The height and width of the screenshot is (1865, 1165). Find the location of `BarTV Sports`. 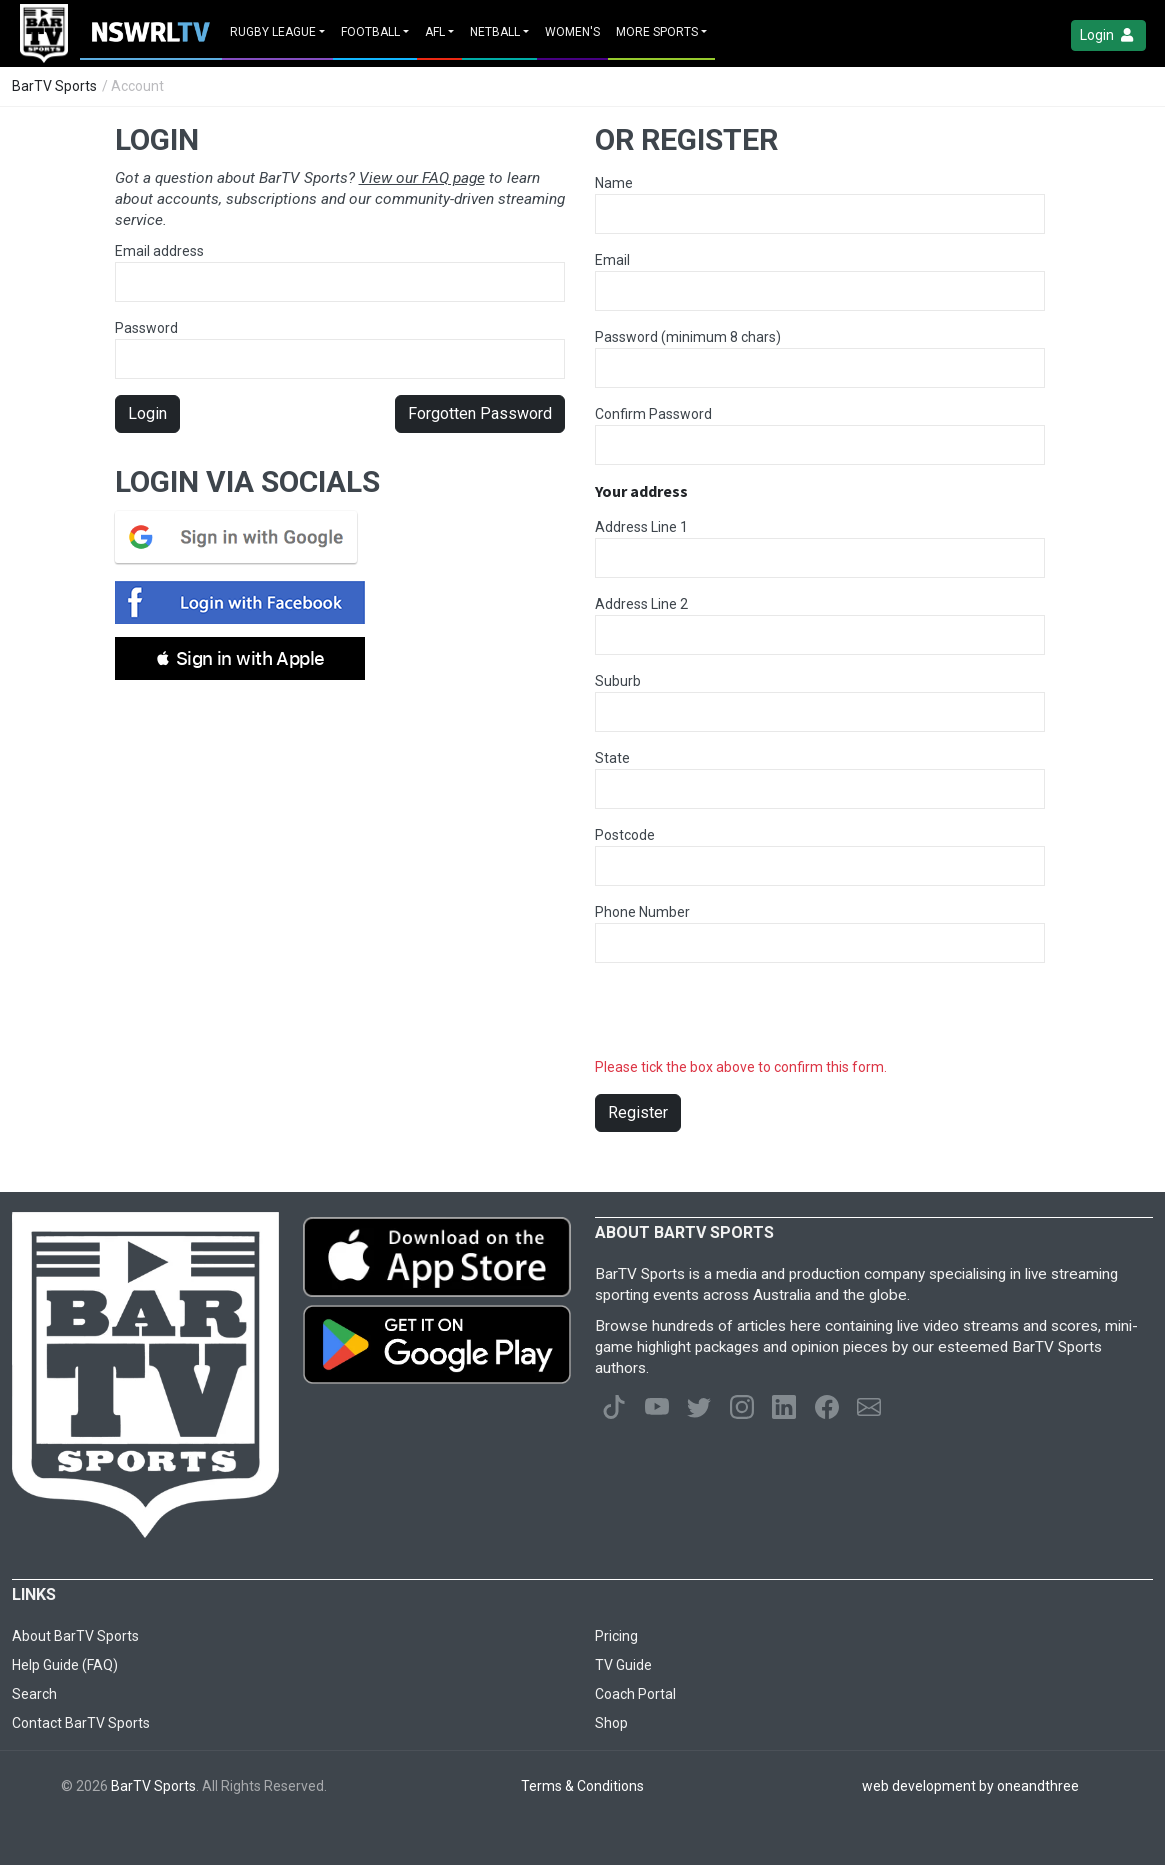

BarTV Sports is located at coordinates (54, 86).